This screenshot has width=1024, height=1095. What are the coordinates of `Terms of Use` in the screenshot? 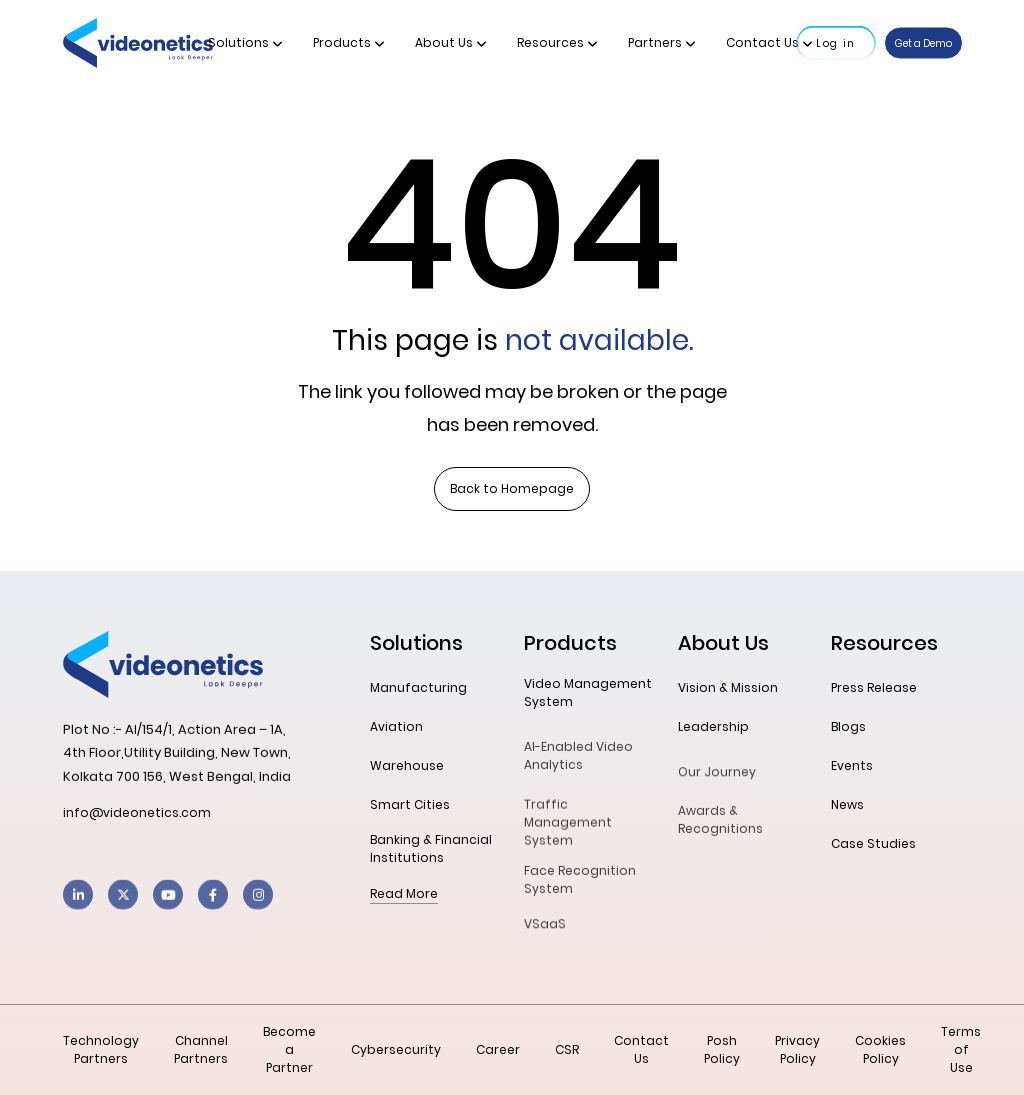 It's located at (961, 1049).